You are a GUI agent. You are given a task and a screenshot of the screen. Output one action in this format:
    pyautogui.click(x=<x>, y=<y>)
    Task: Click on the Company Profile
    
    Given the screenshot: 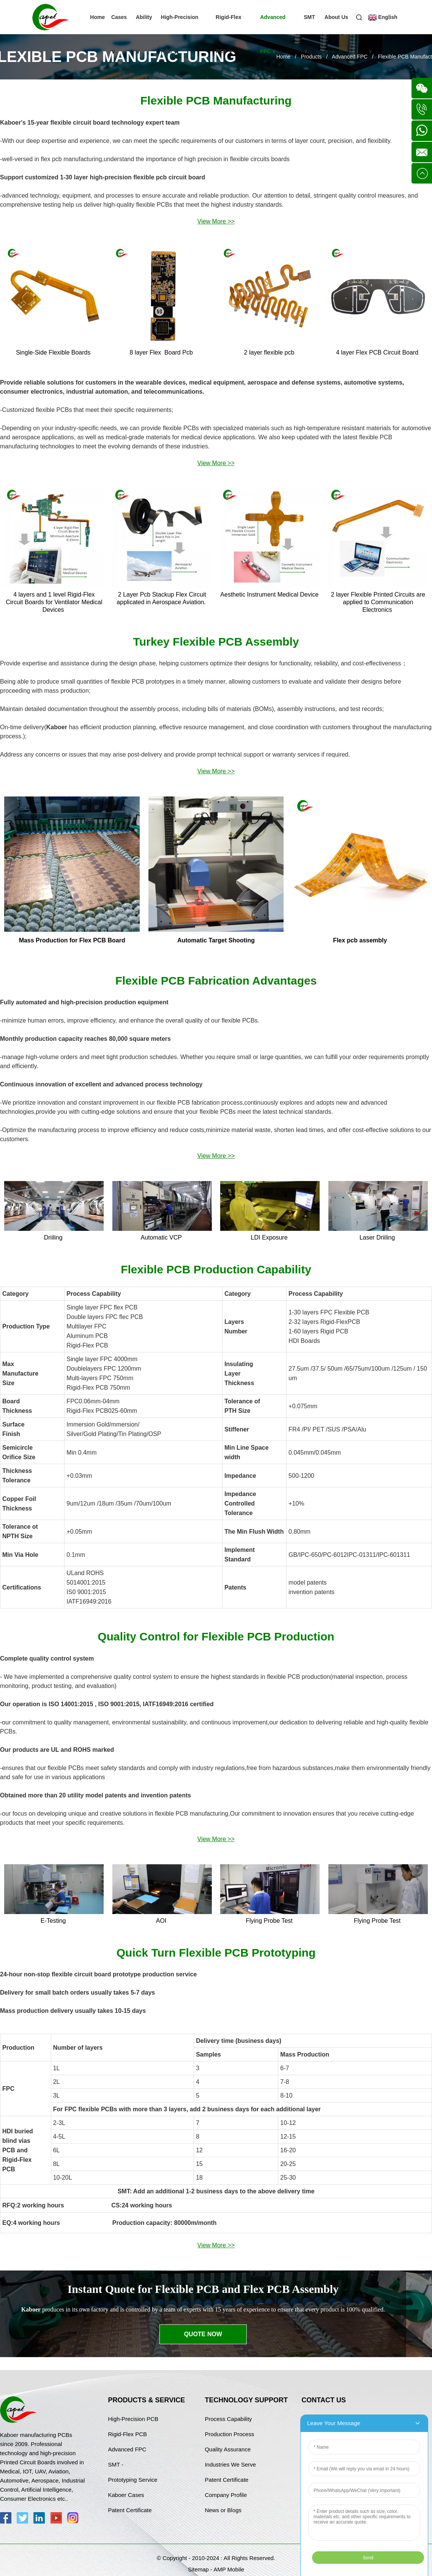 What is the action you would take?
    pyautogui.click(x=226, y=2495)
    